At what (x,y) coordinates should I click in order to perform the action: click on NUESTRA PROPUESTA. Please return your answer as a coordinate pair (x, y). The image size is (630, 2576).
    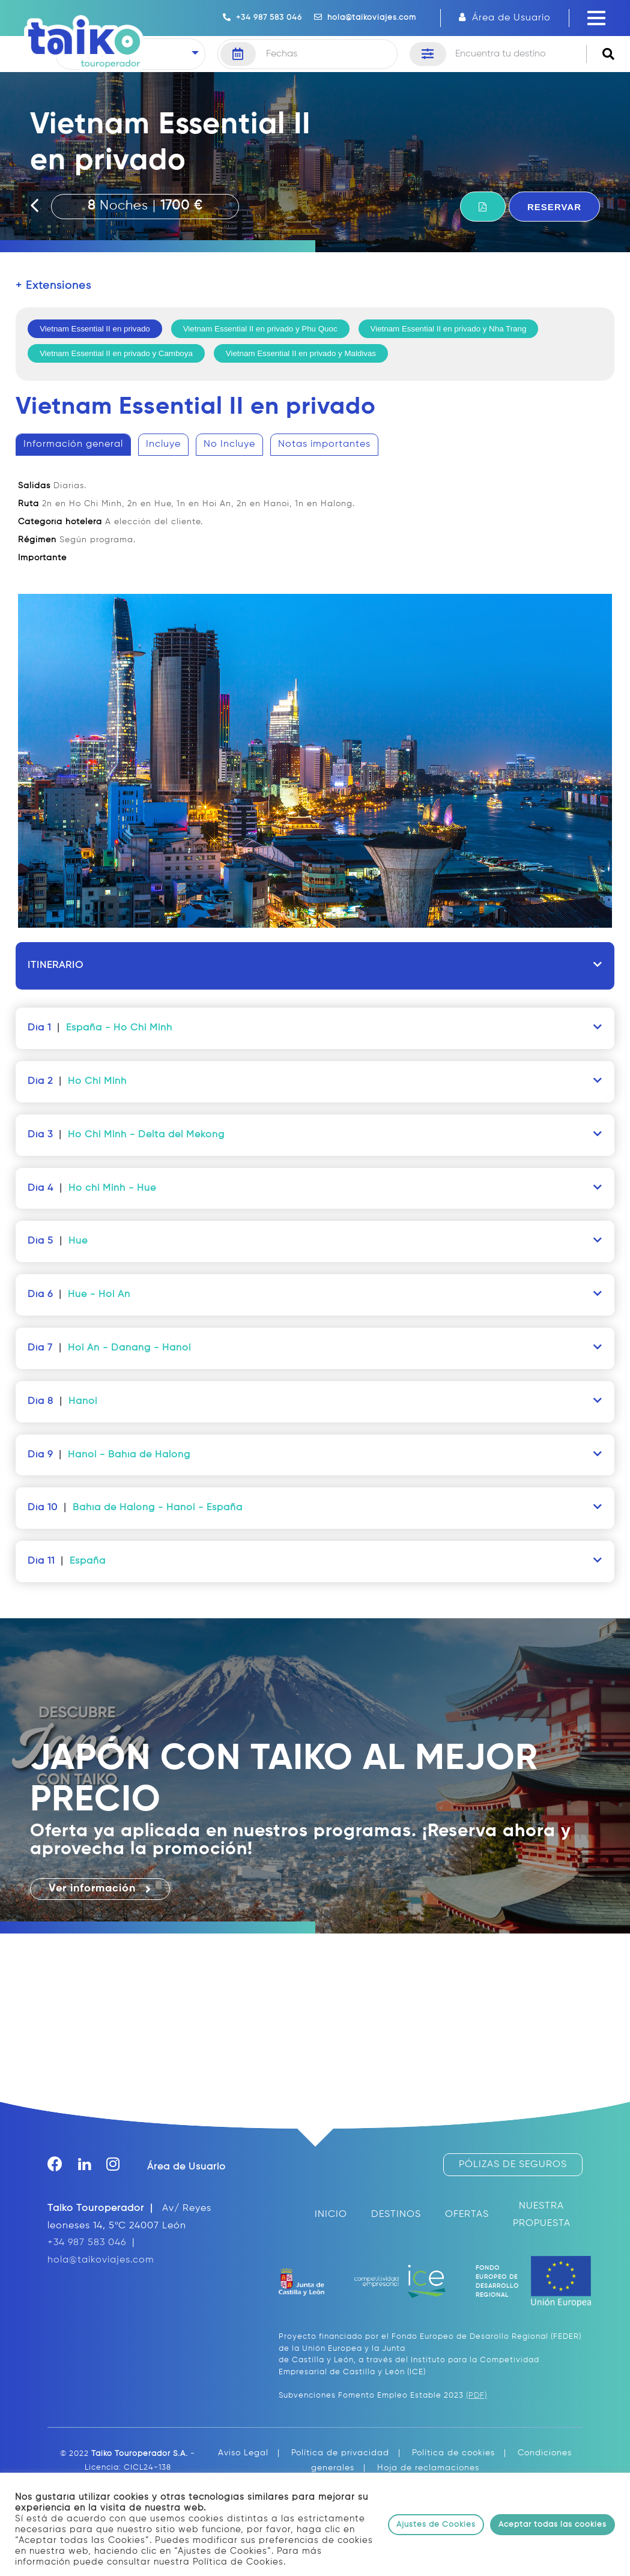
    Looking at the image, I should click on (542, 2214).